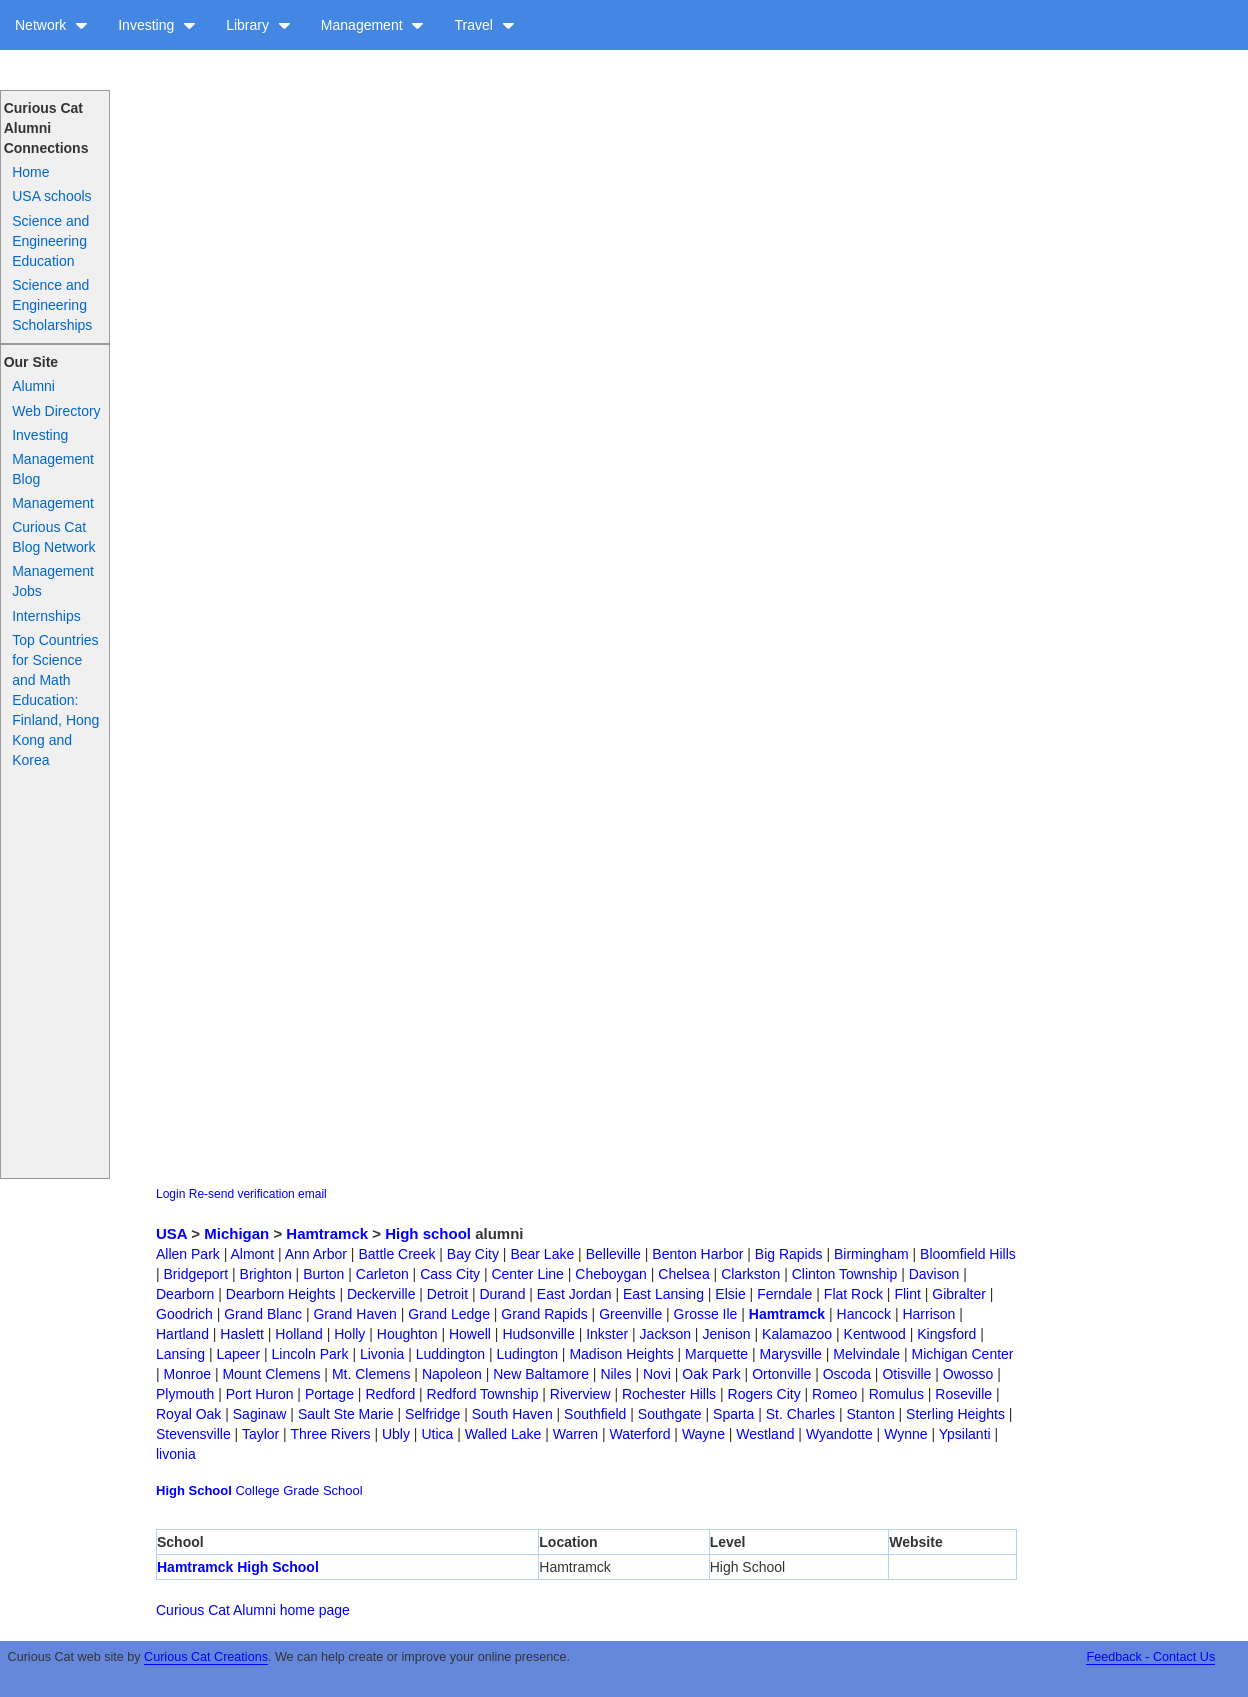  Describe the element at coordinates (896, 1394) in the screenshot. I see `Romulus` at that location.